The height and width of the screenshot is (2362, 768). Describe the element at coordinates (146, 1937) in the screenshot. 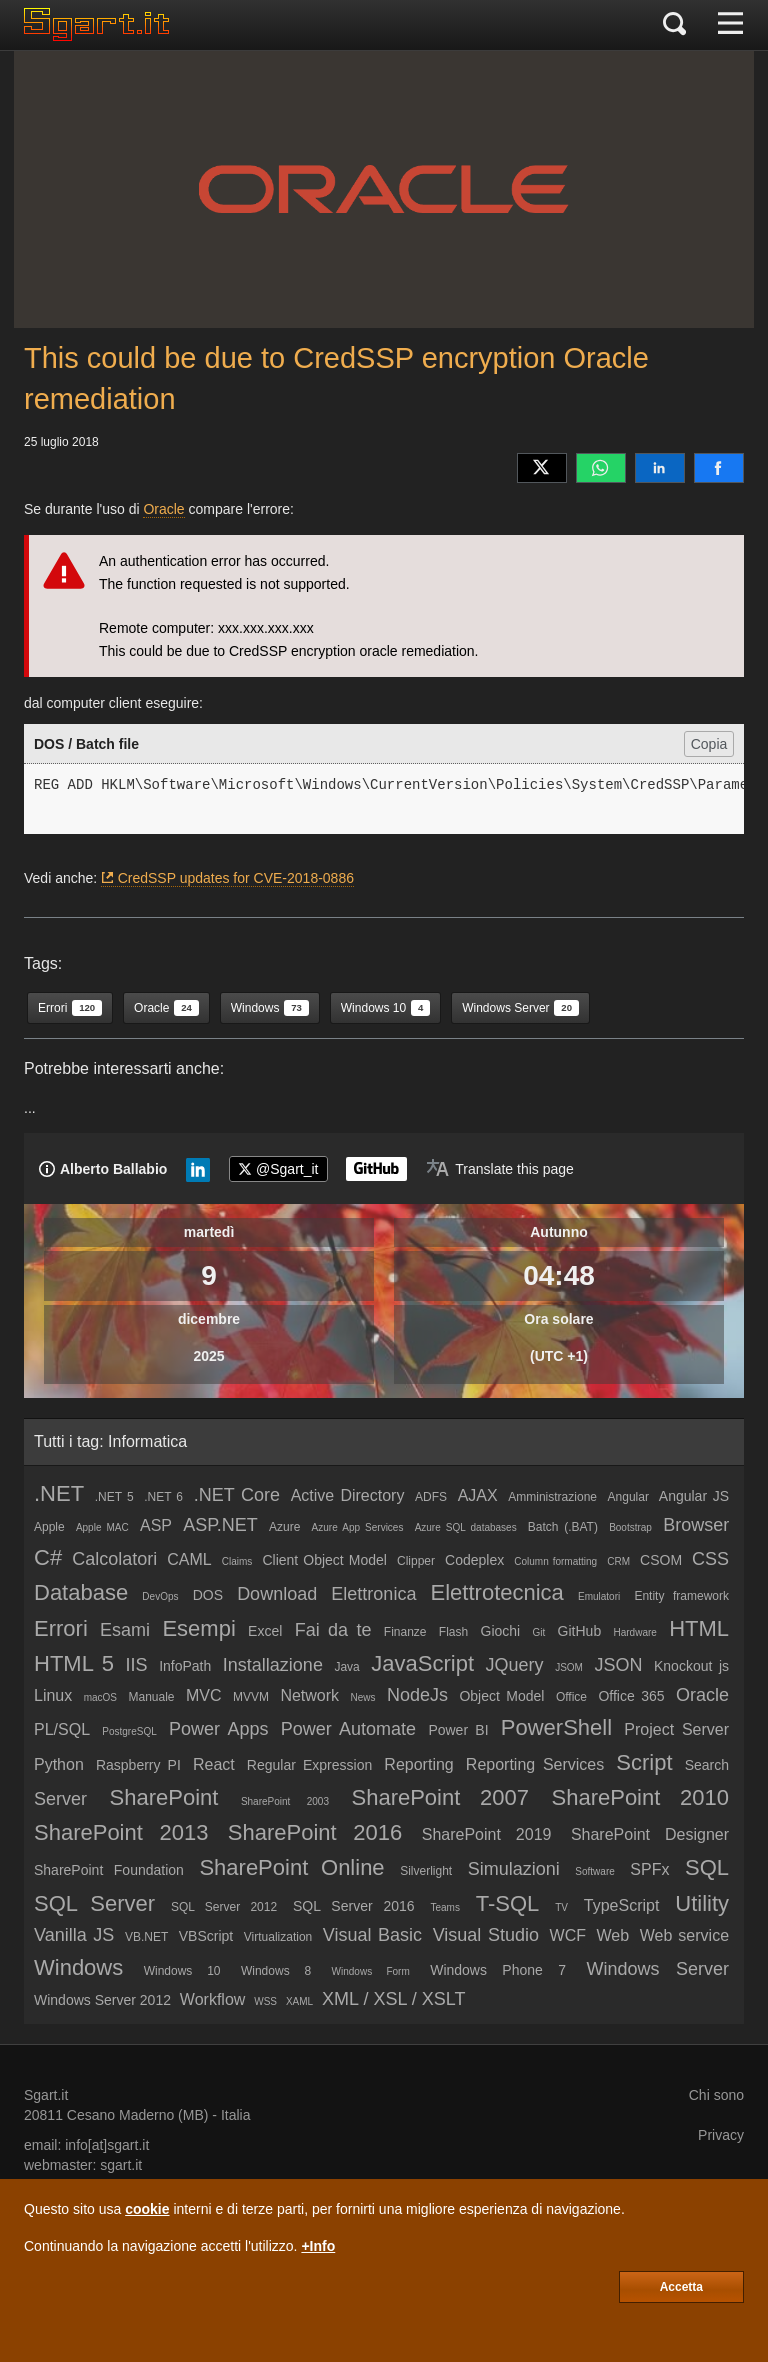

I see `VB.NET` at that location.